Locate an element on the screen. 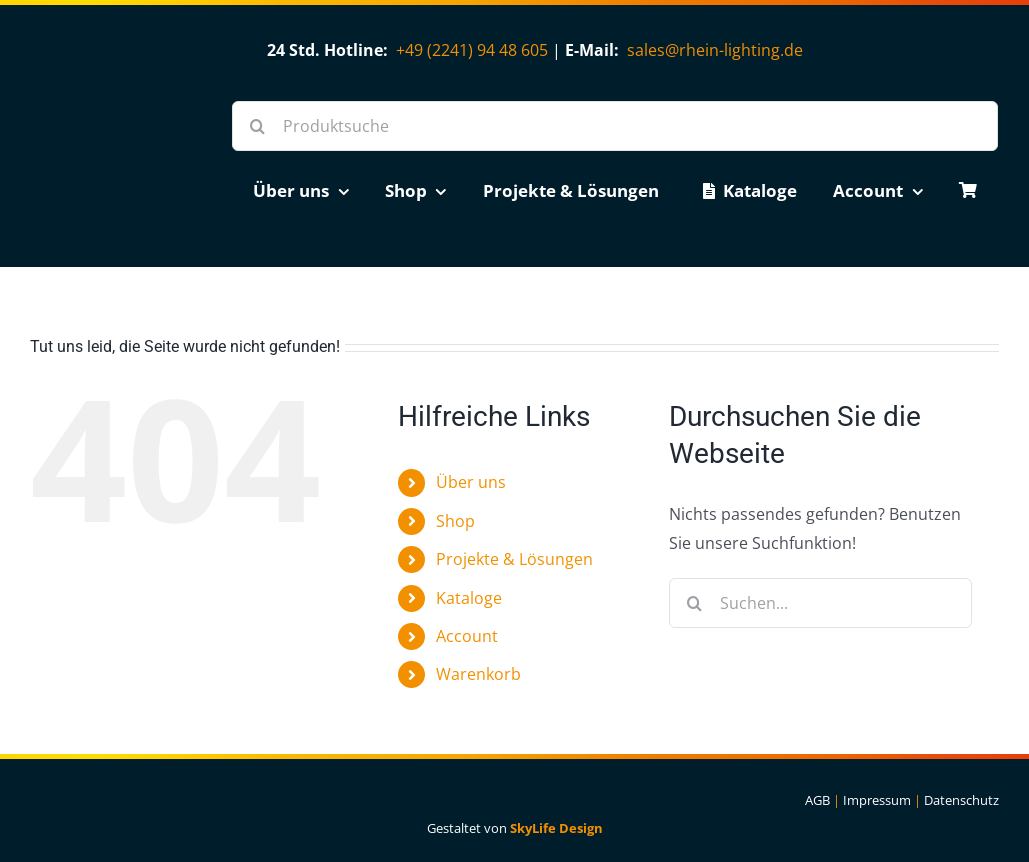 Image resolution: width=1029 pixels, height=862 pixels. Shop is located at coordinates (455, 521).